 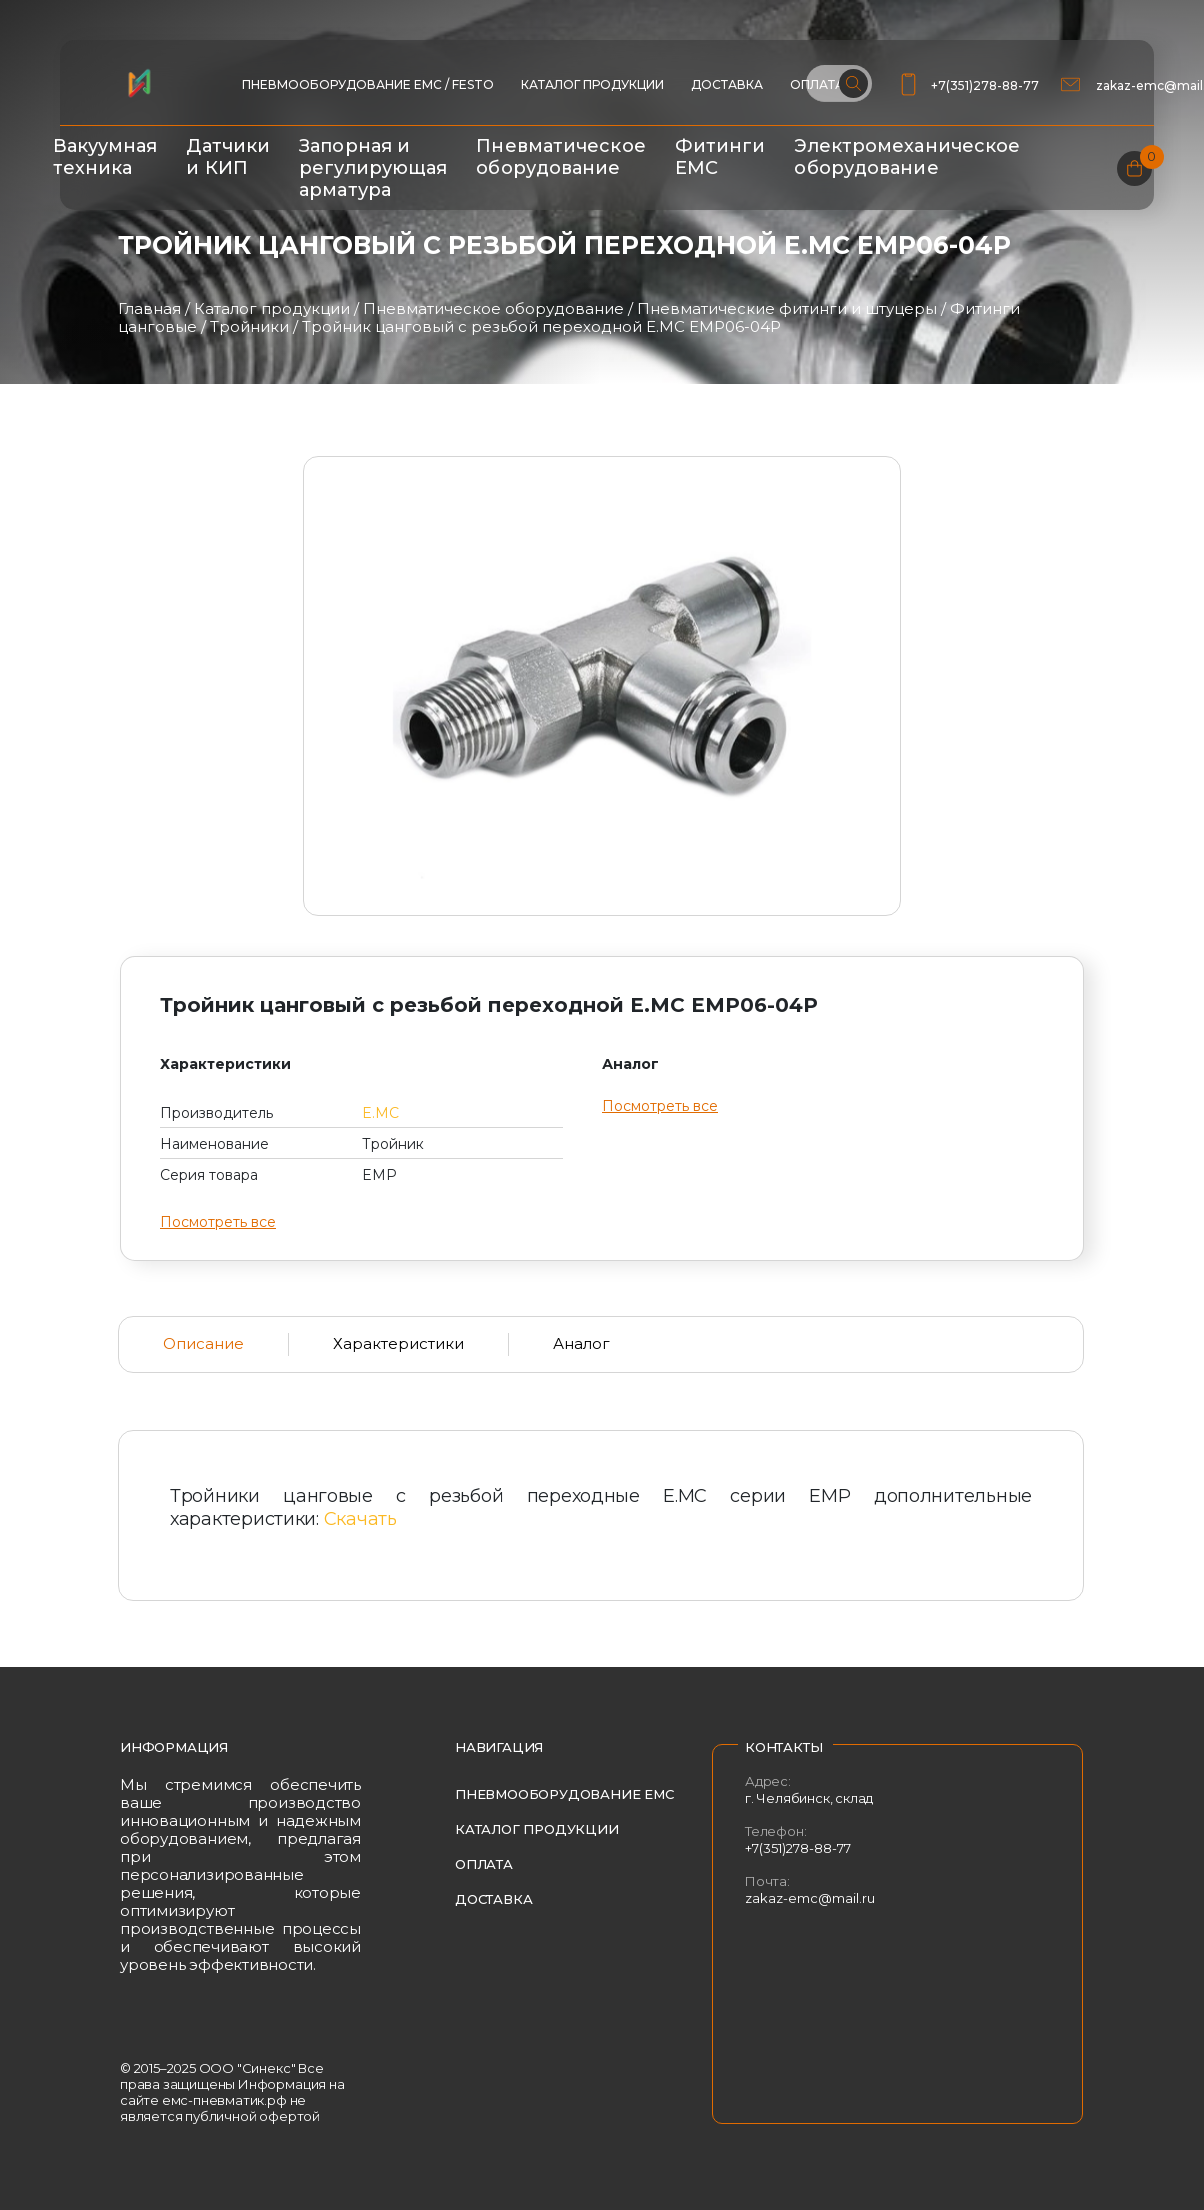 I want to click on Пневматическое оборудование, so click(x=560, y=157).